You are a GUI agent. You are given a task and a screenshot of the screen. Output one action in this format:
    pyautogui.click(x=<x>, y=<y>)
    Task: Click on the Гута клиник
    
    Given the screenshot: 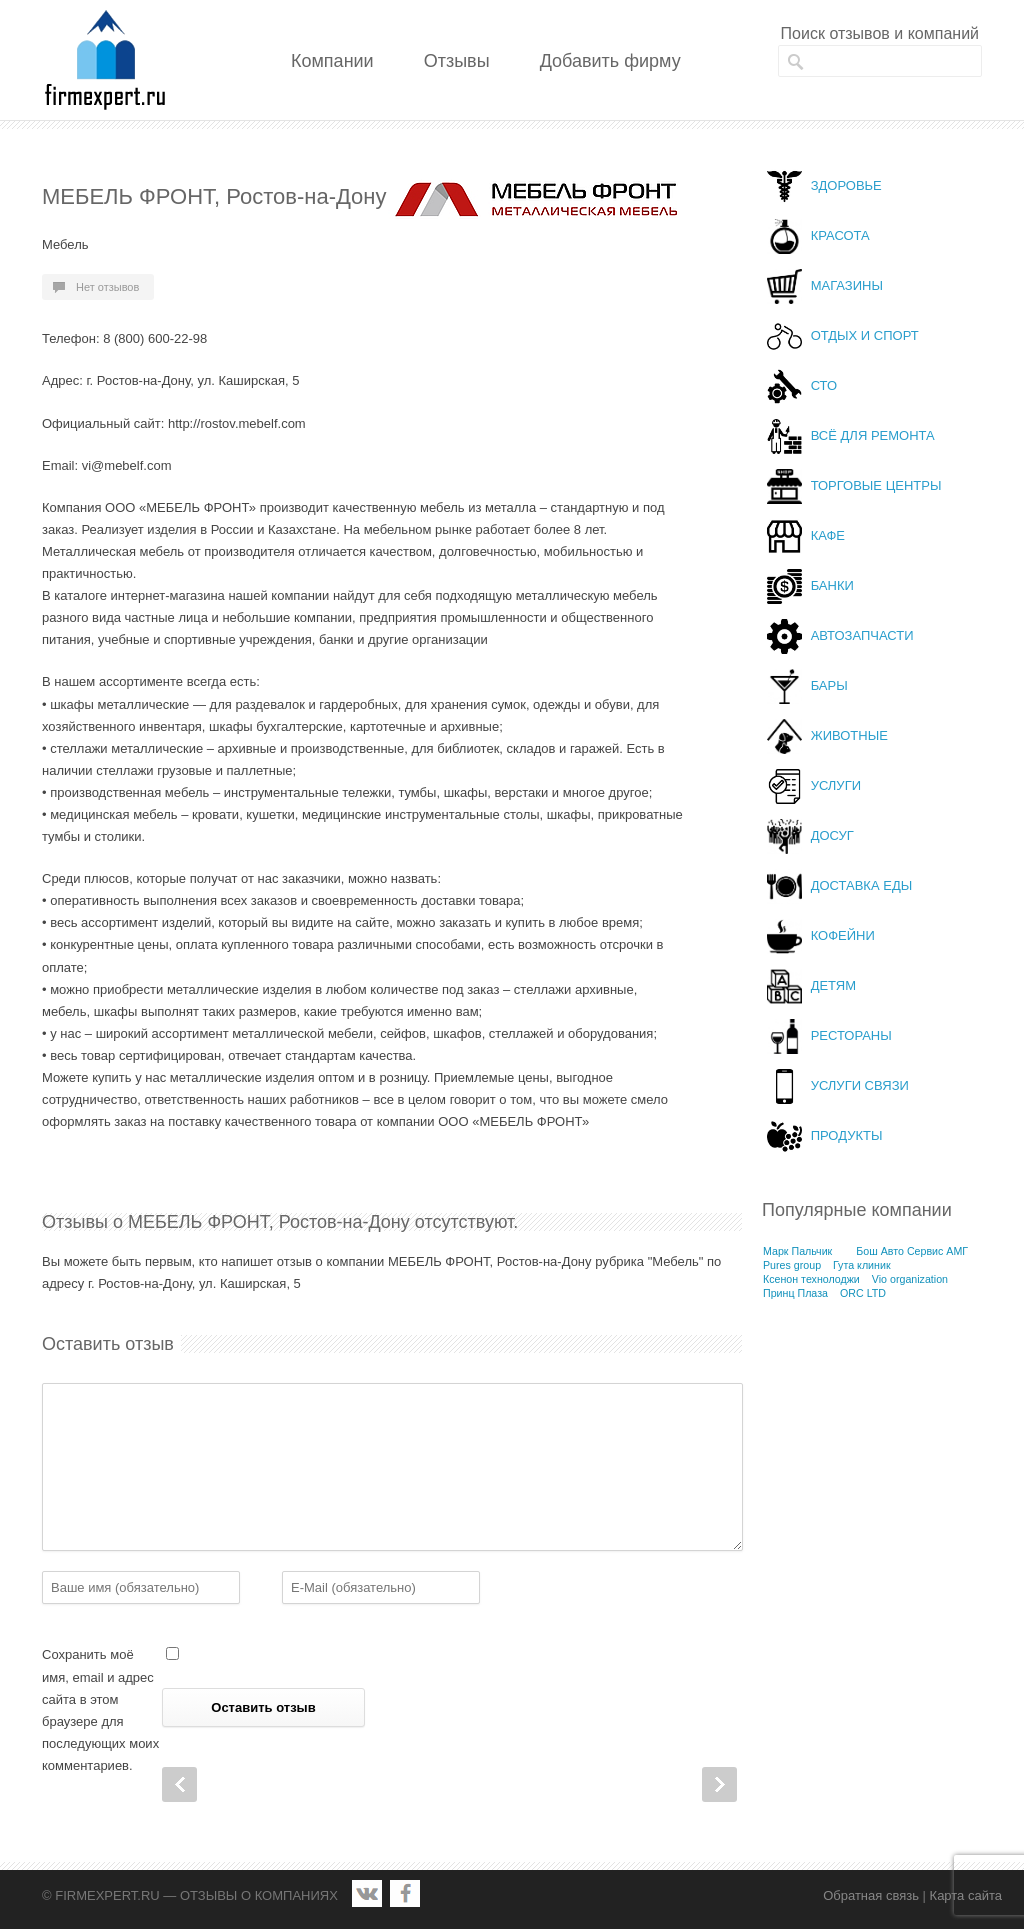 What is the action you would take?
    pyautogui.click(x=862, y=1265)
    